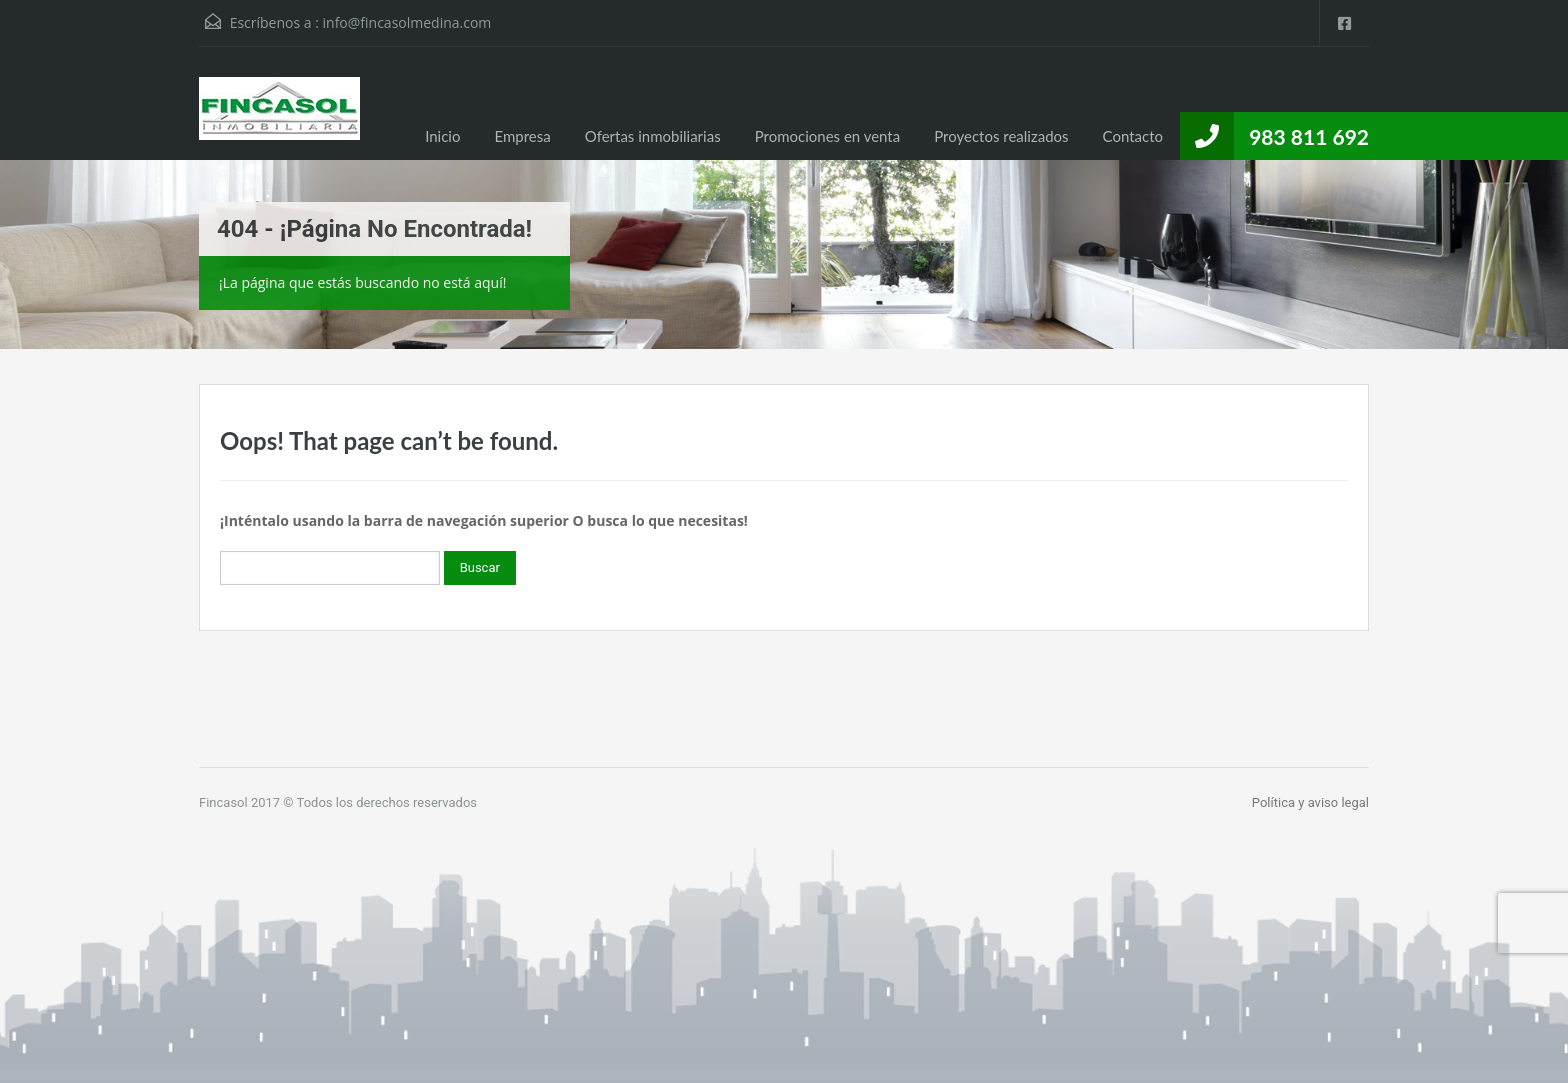 This screenshot has height=1083, width=1568. What do you see at coordinates (407, 22) in the screenshot?
I see `info@fincasolmedina.com` at bounding box center [407, 22].